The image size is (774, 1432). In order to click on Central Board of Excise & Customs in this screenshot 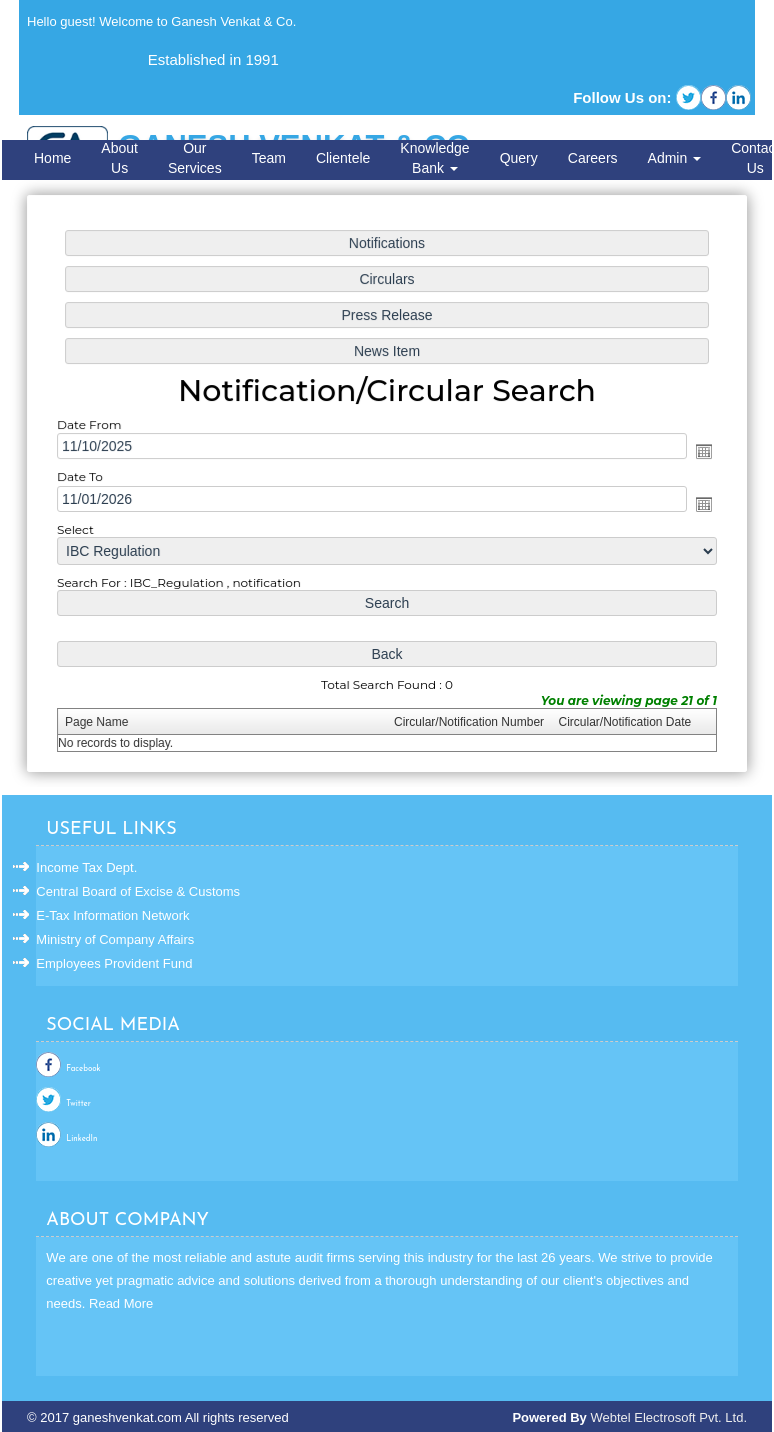, I will do `click(138, 891)`.